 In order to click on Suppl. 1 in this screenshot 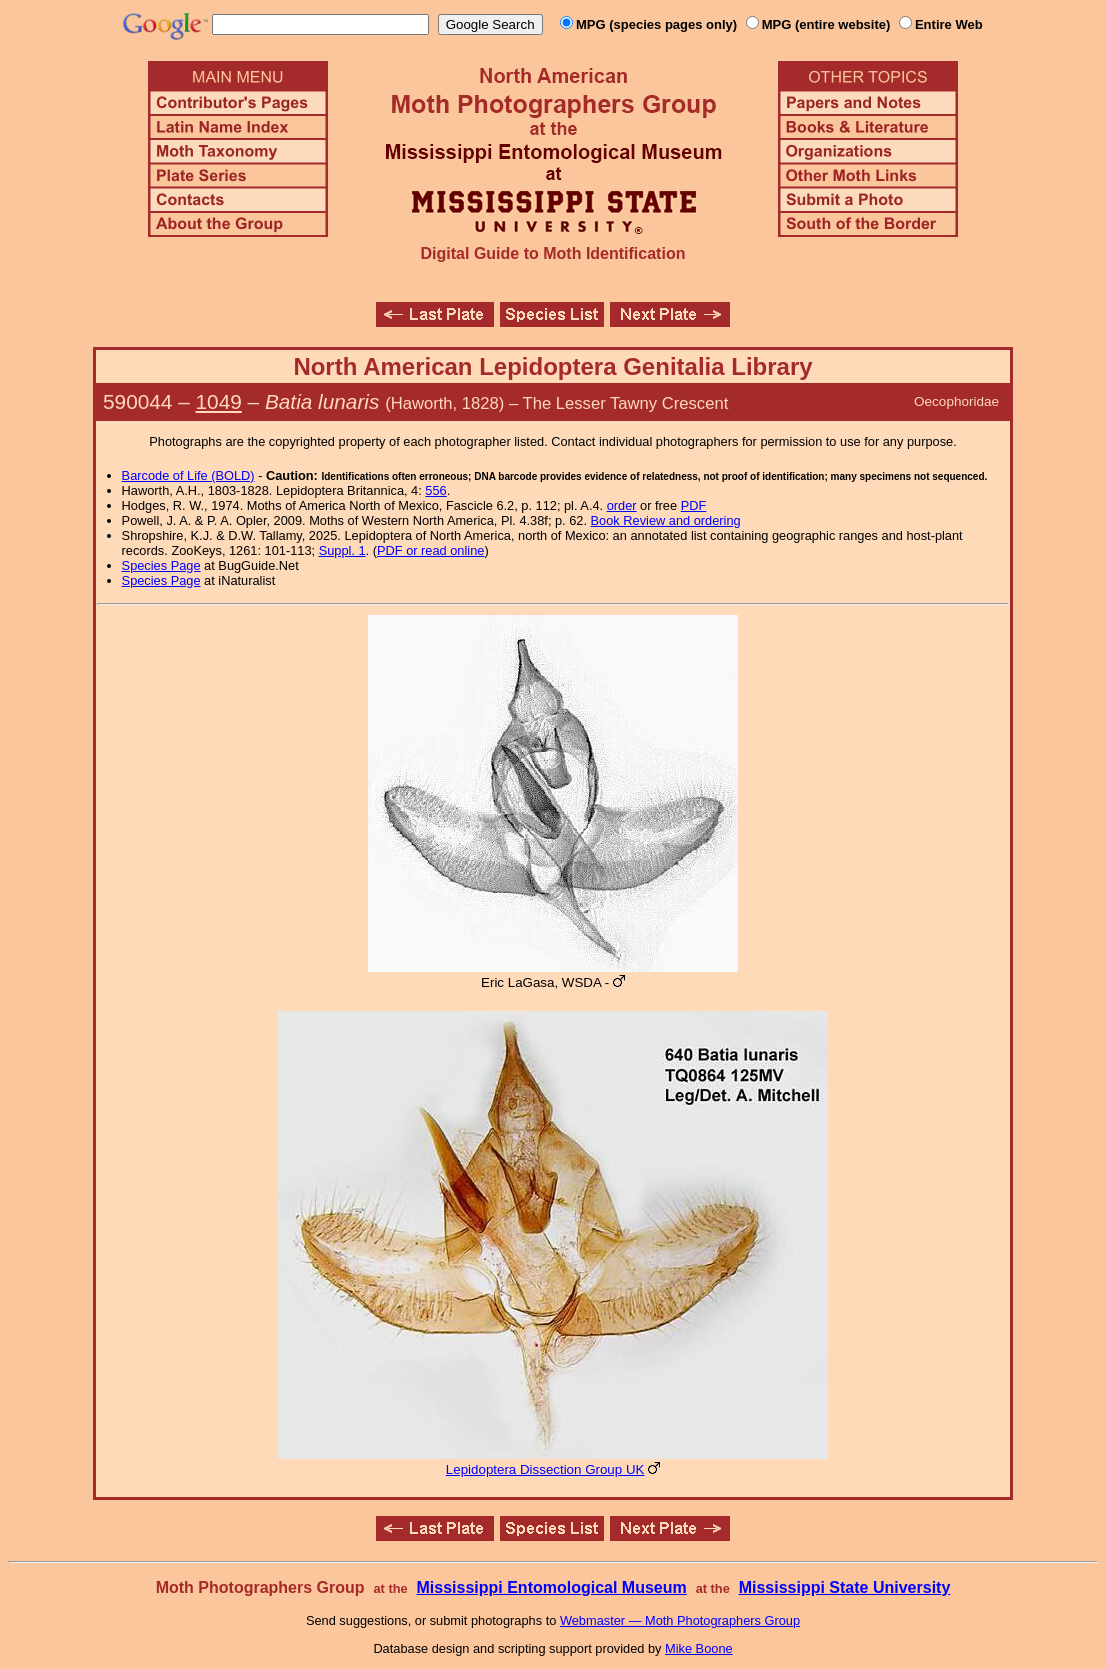, I will do `click(342, 550)`.